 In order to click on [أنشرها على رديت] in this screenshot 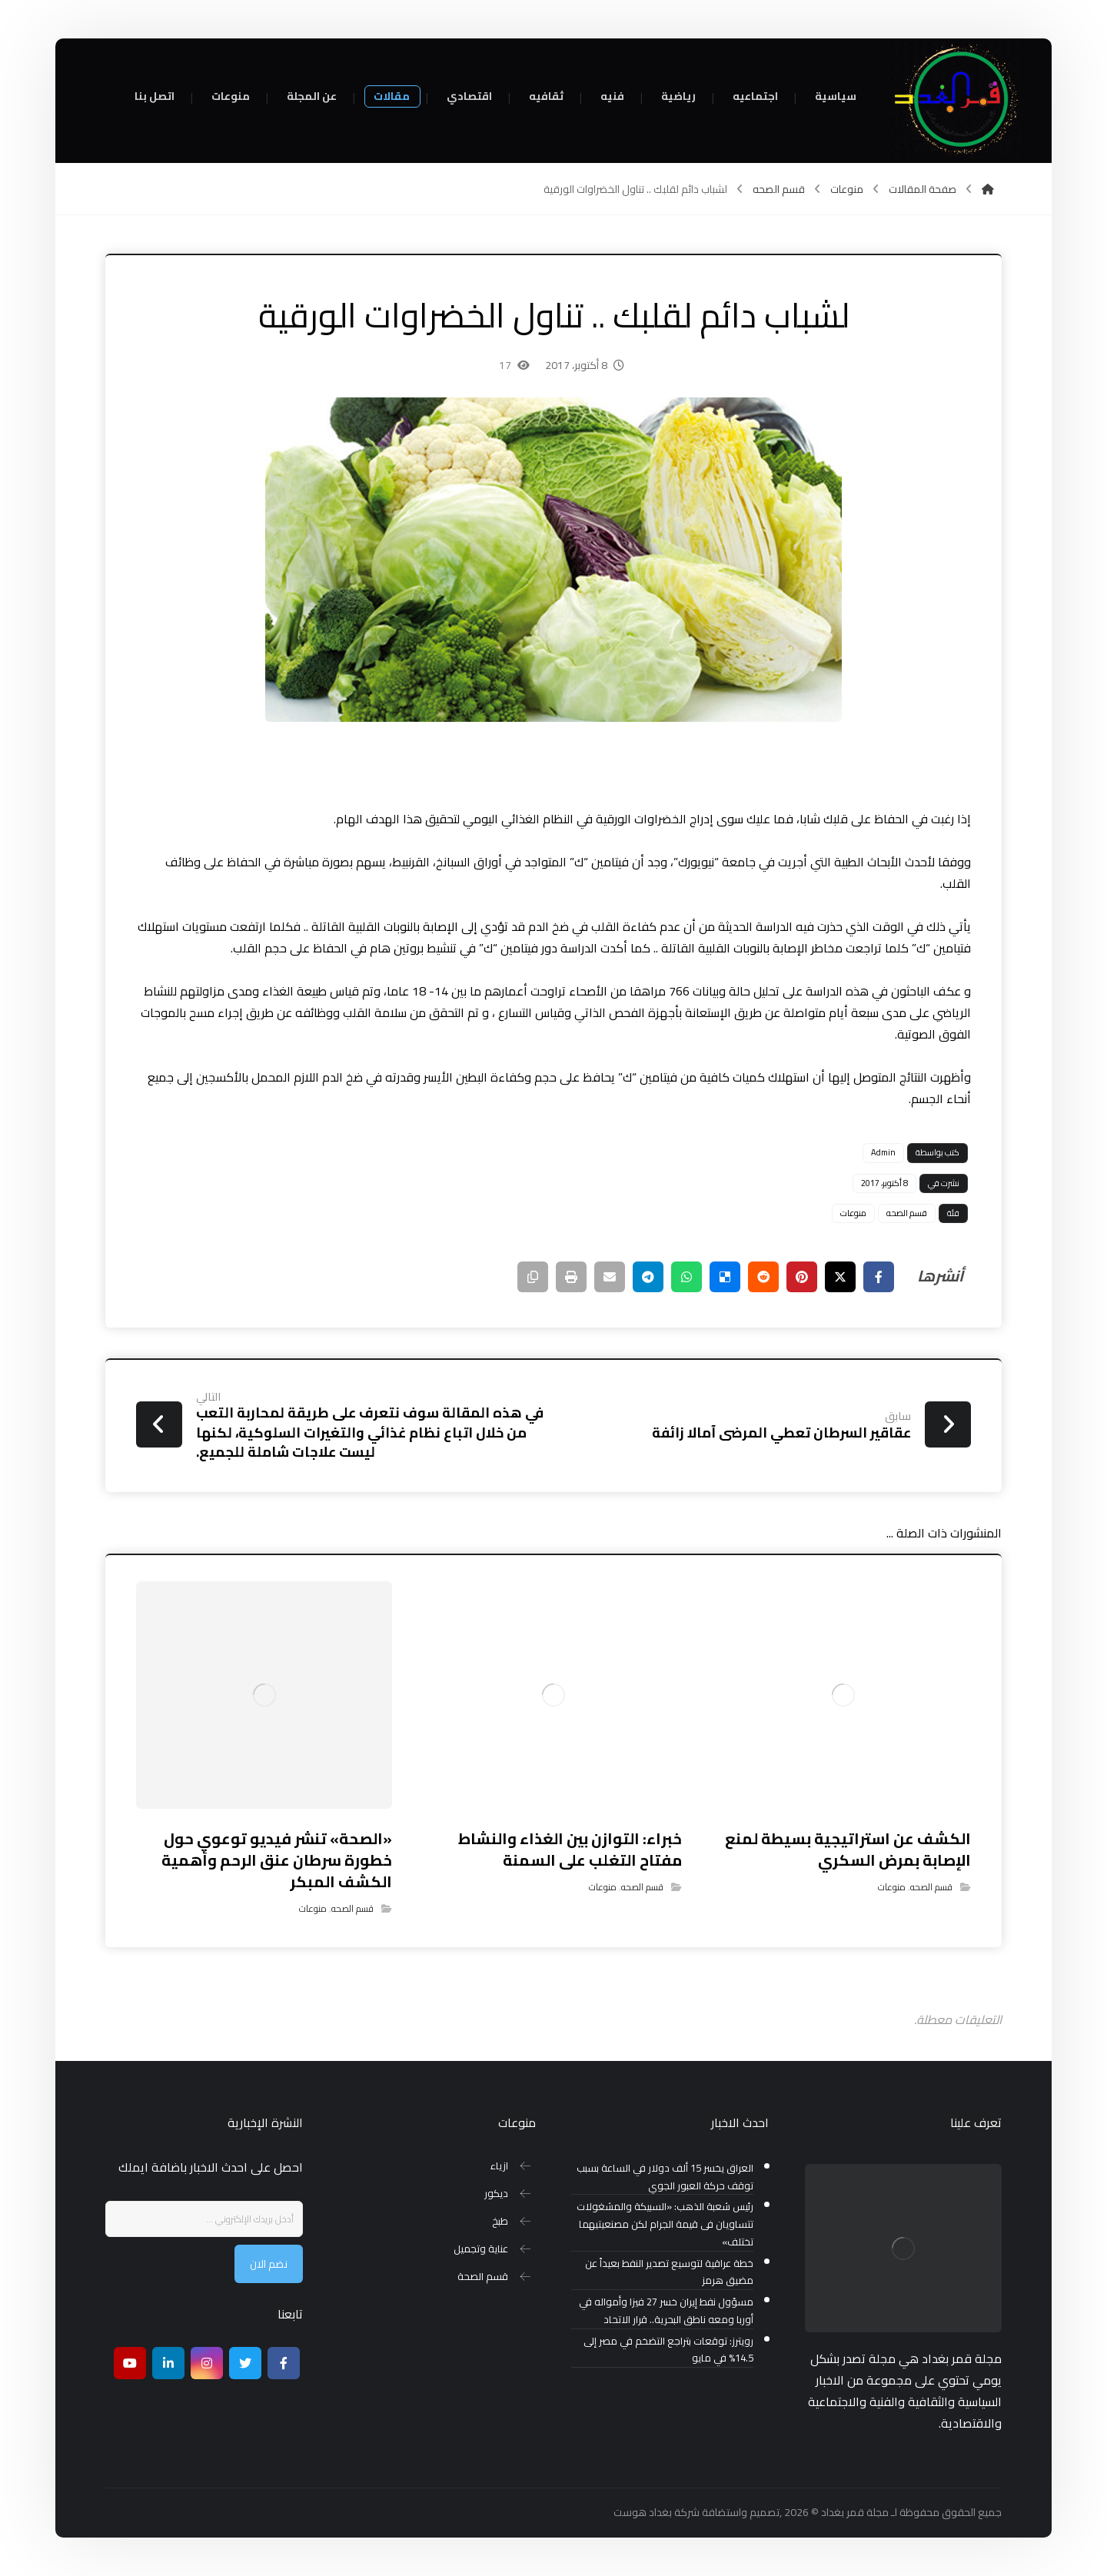, I will do `click(763, 1276)`.